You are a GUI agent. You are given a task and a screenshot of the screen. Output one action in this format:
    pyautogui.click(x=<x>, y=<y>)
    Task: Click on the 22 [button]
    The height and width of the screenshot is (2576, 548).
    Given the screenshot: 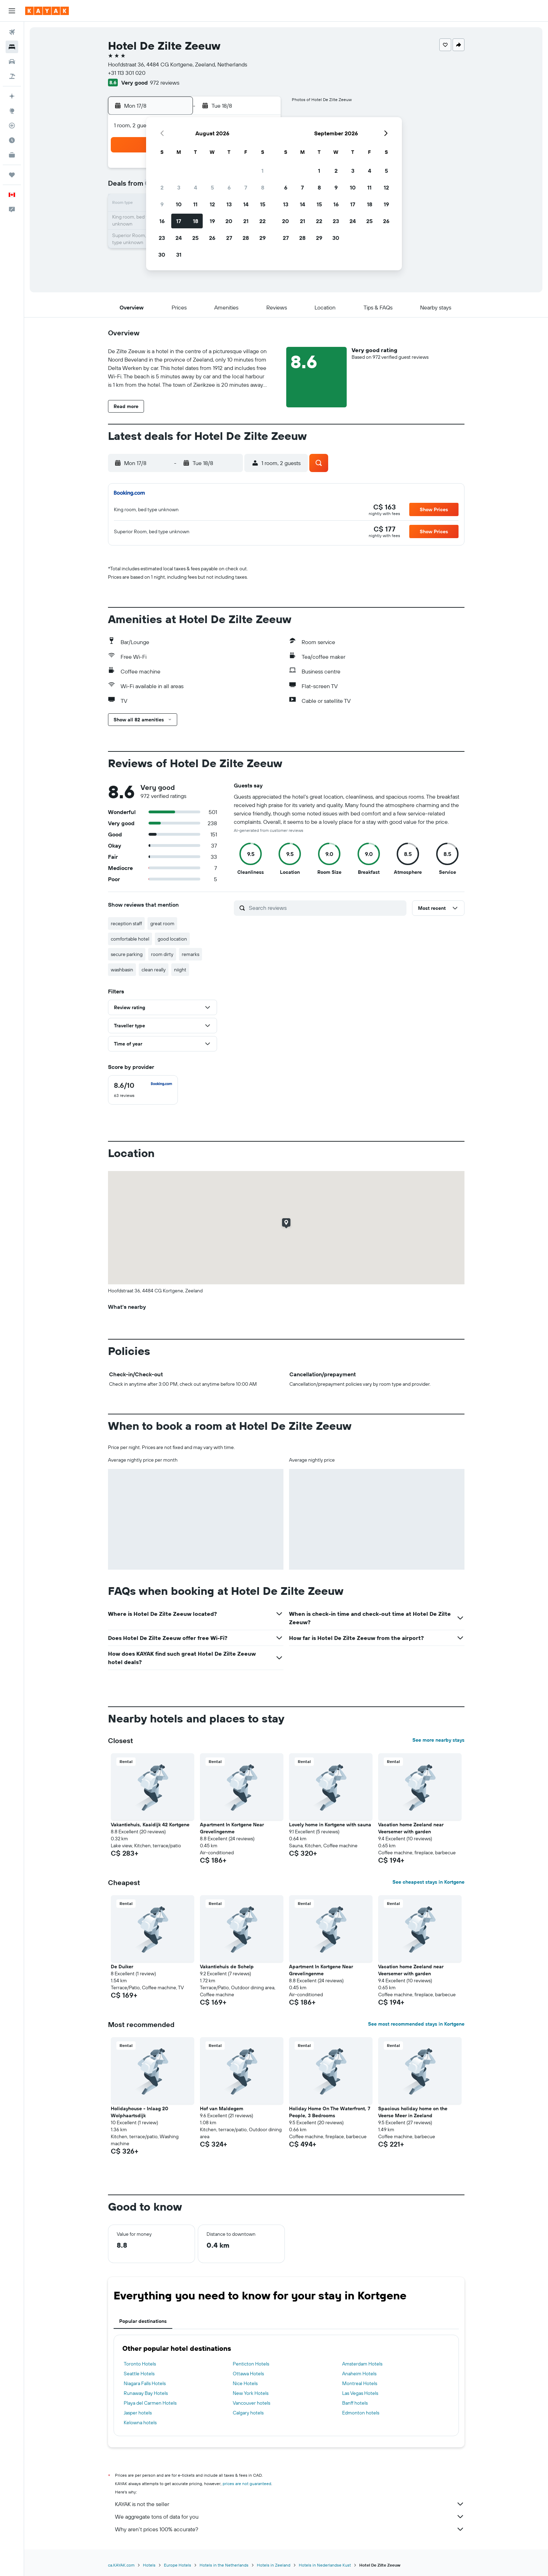 What is the action you would take?
    pyautogui.click(x=262, y=220)
    